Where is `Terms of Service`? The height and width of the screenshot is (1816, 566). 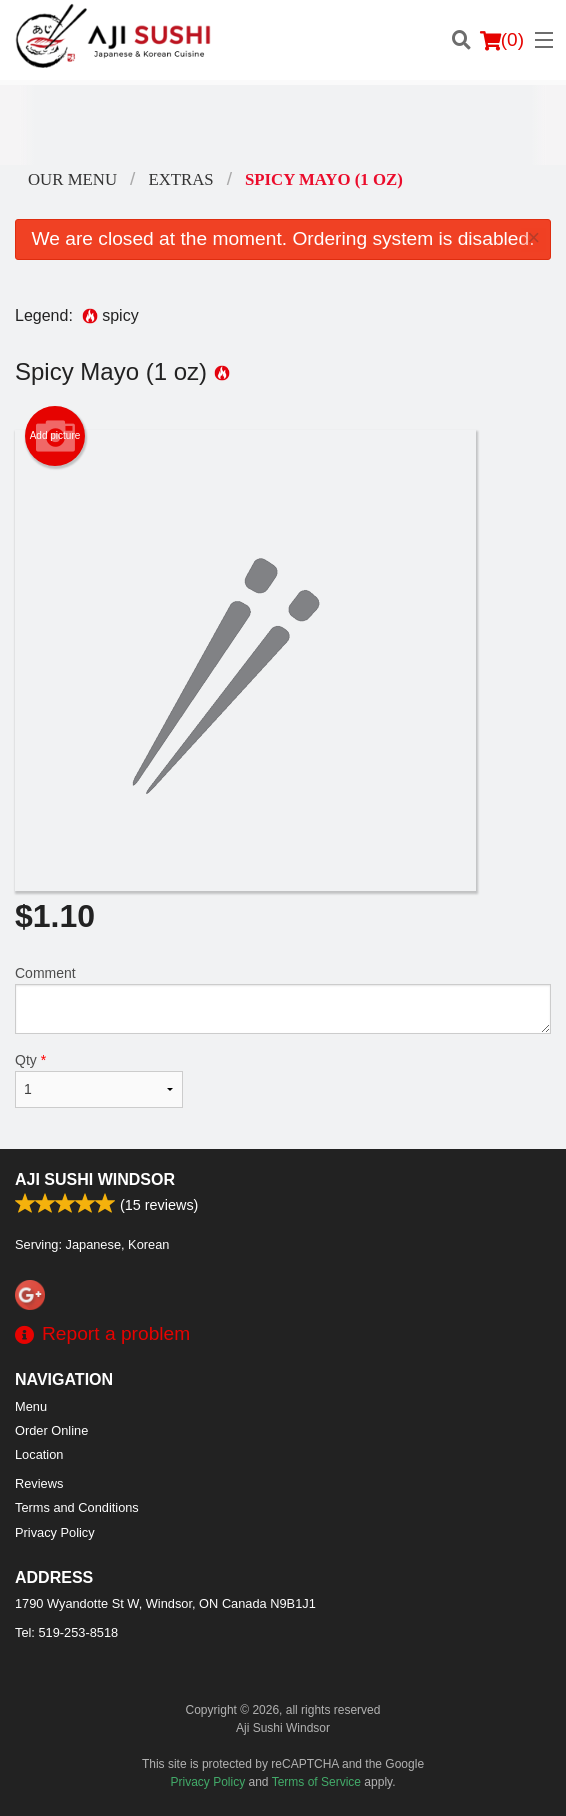
Terms of Service is located at coordinates (316, 1782).